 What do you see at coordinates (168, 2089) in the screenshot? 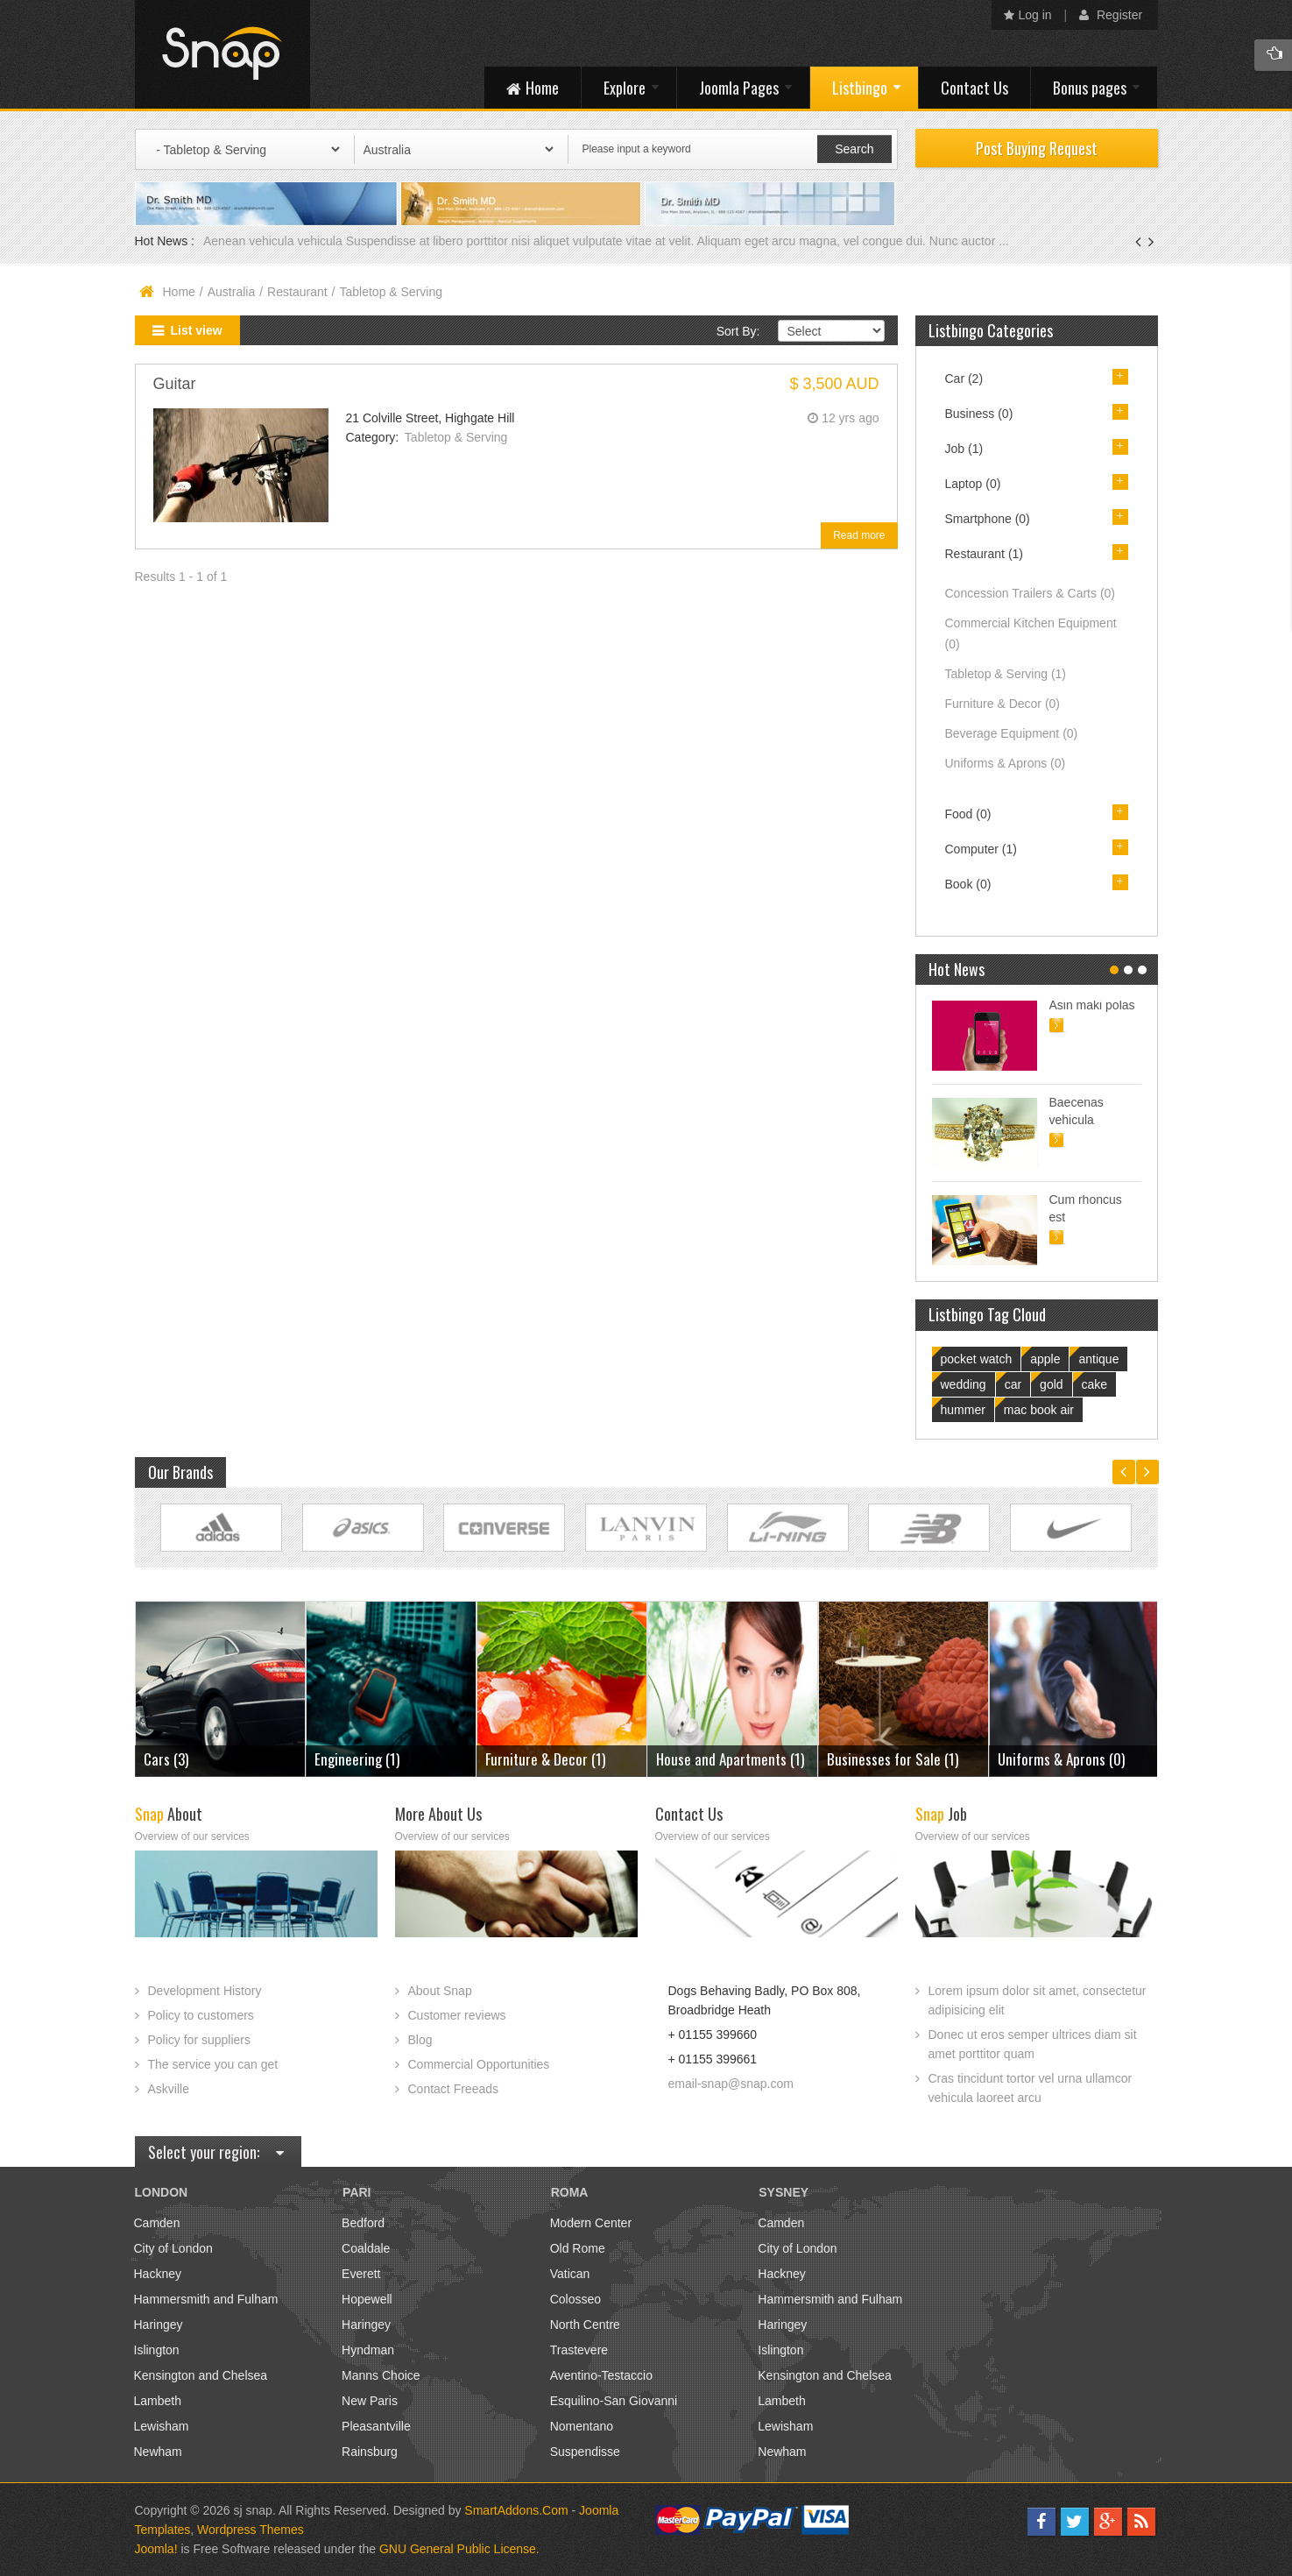
I see `Askville` at bounding box center [168, 2089].